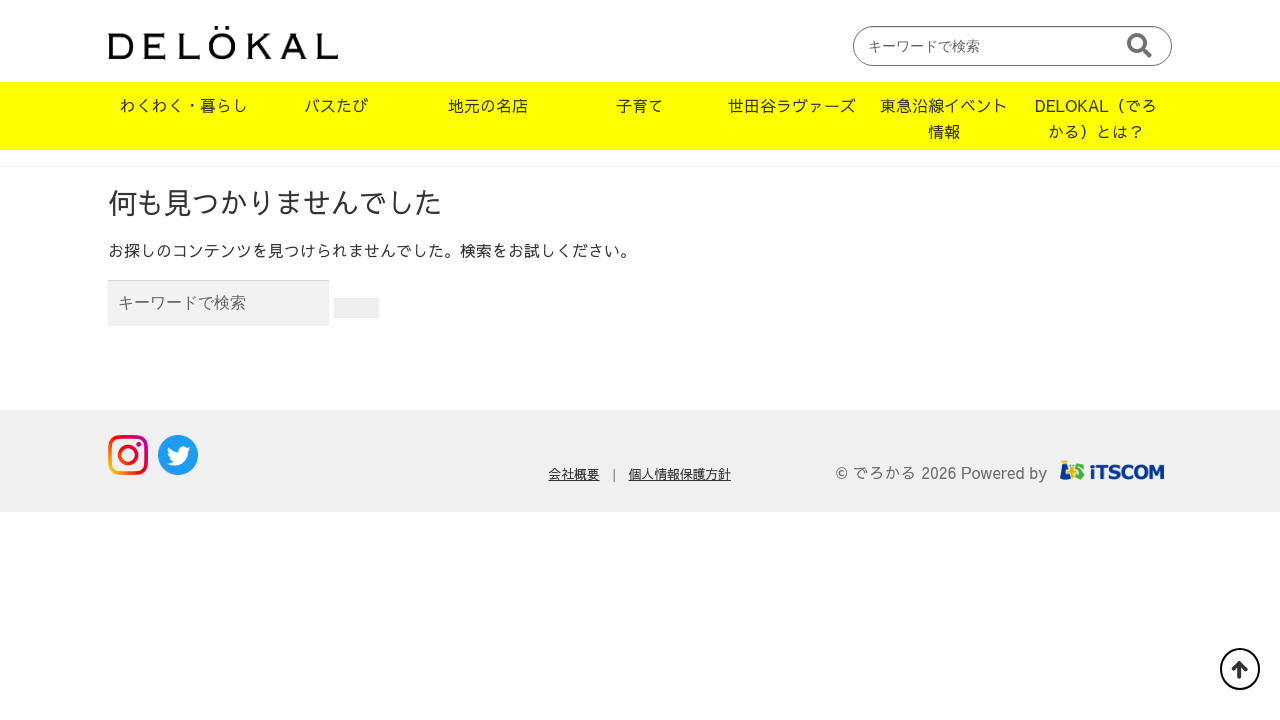 The width and height of the screenshot is (1280, 720). What do you see at coordinates (488, 105) in the screenshot?
I see `地元の名店` at bounding box center [488, 105].